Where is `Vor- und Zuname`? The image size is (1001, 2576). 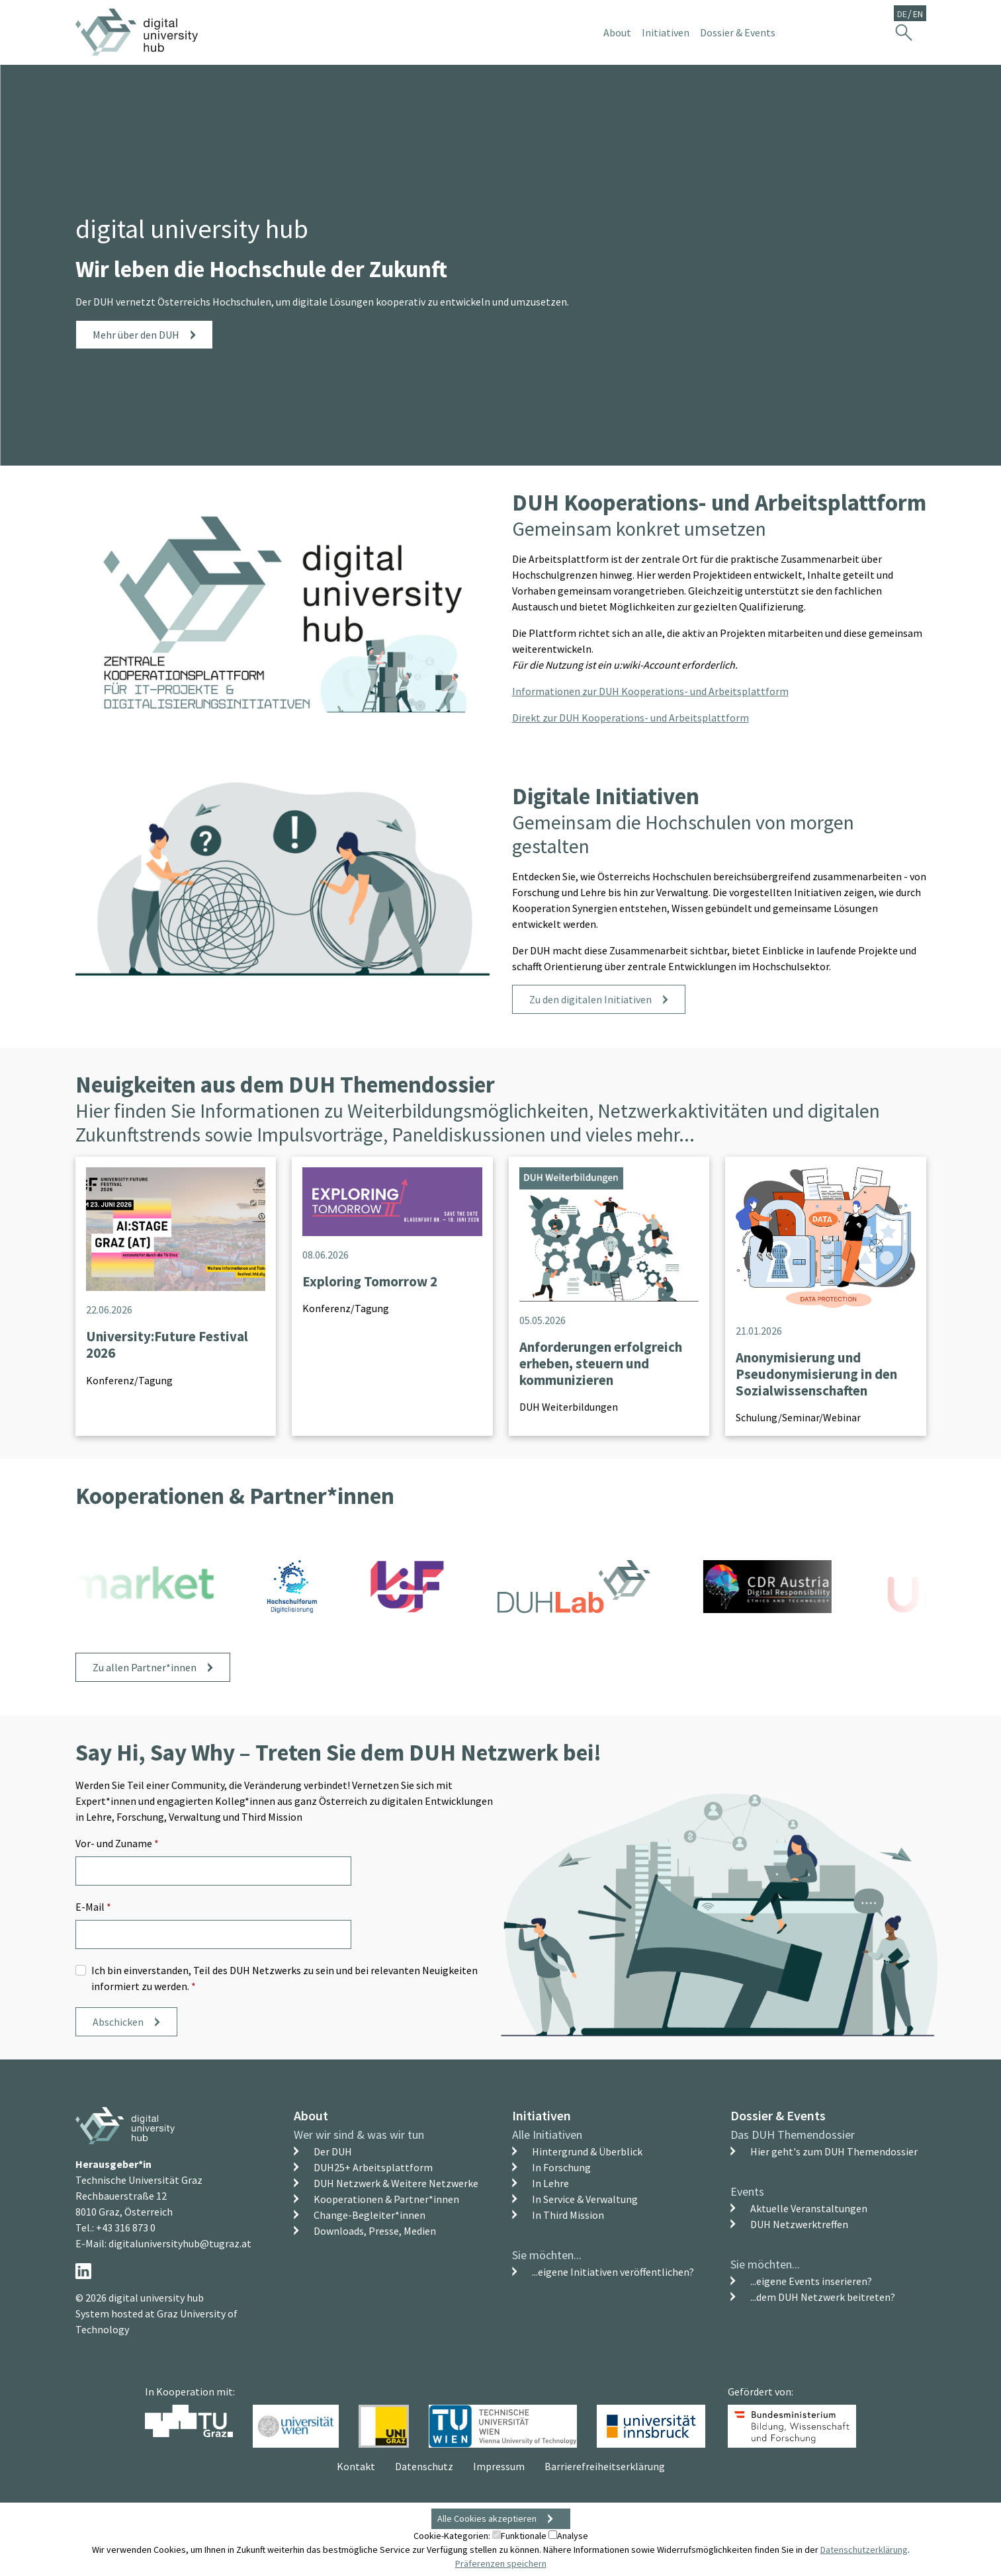 Vor- und Zuname is located at coordinates (117, 1843).